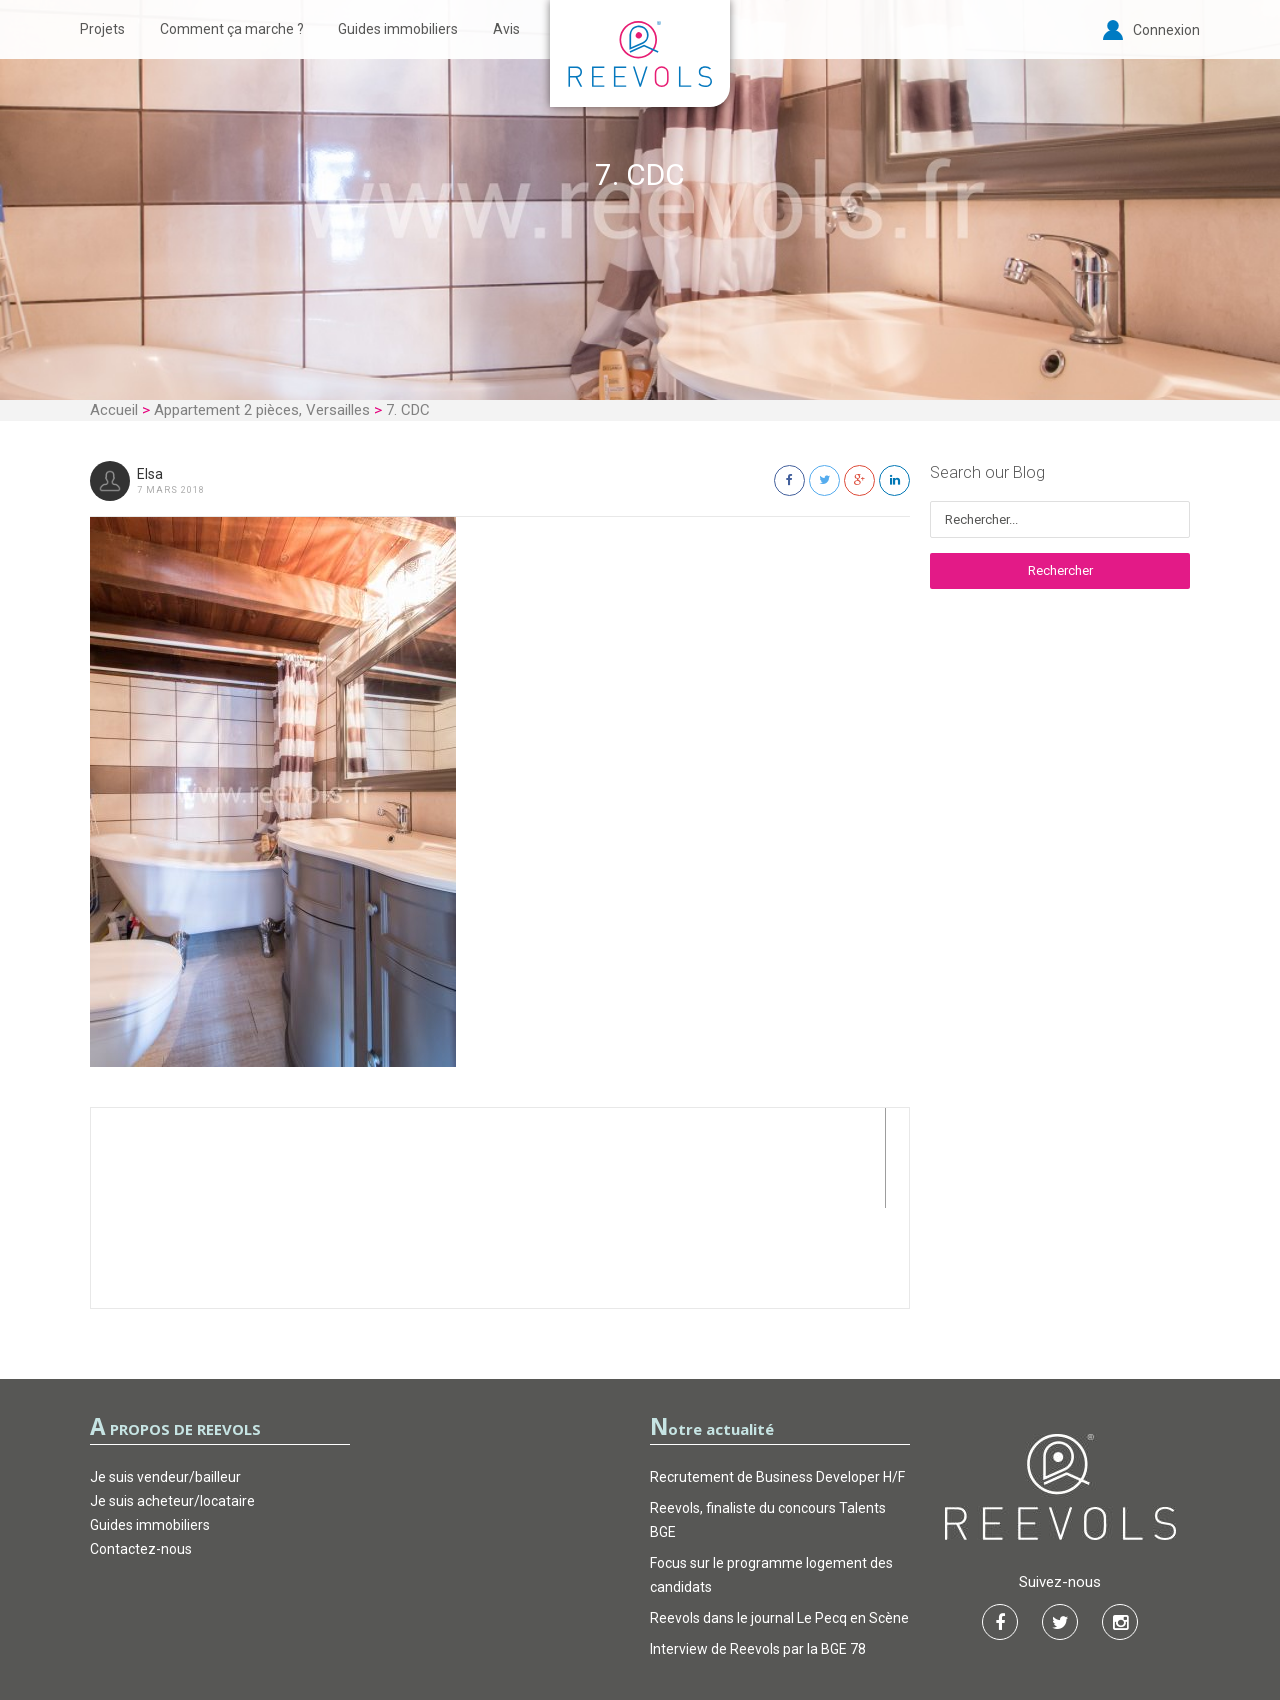 The image size is (1280, 1700). Describe the element at coordinates (758, 1549) in the screenshot. I see `Interview de Reevols par la BGE 78` at that location.